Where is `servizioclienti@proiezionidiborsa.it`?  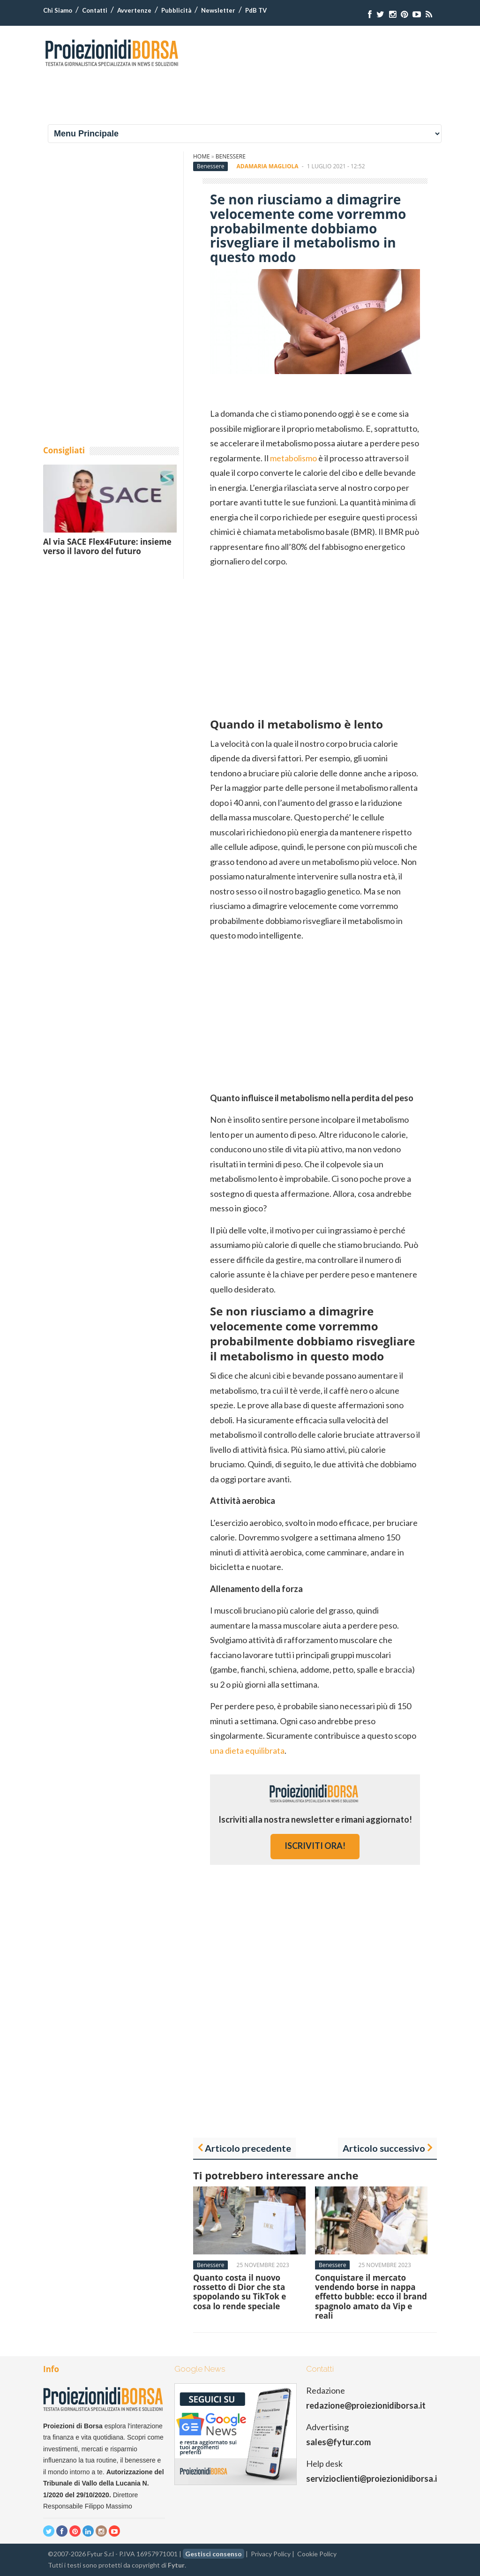
servizioclienti@proiezionidiborsa.it is located at coordinates (373, 2478).